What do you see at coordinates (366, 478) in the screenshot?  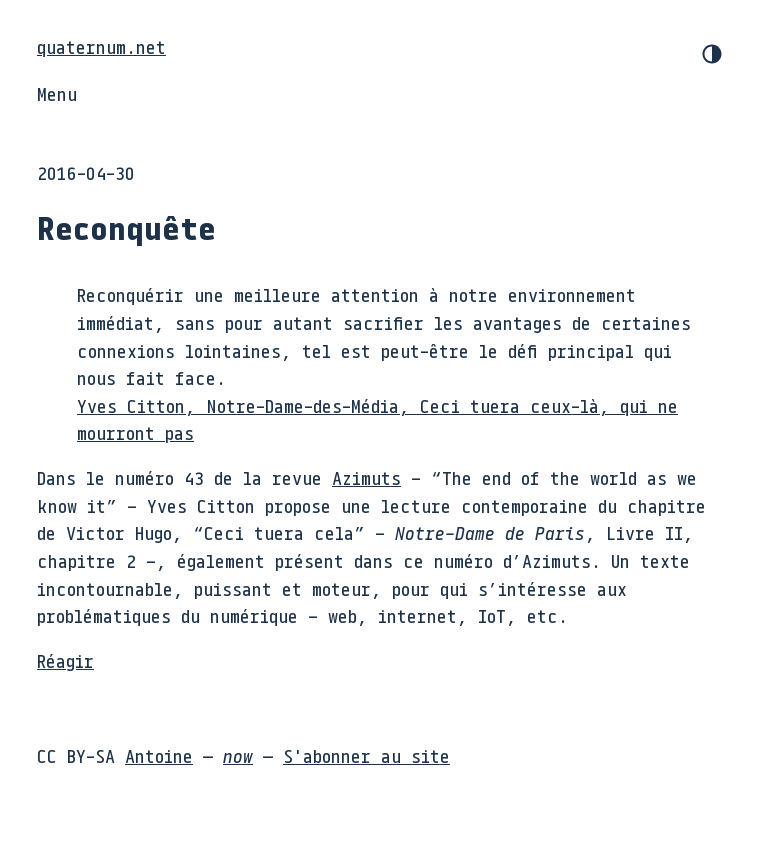 I see `Azimuts` at bounding box center [366, 478].